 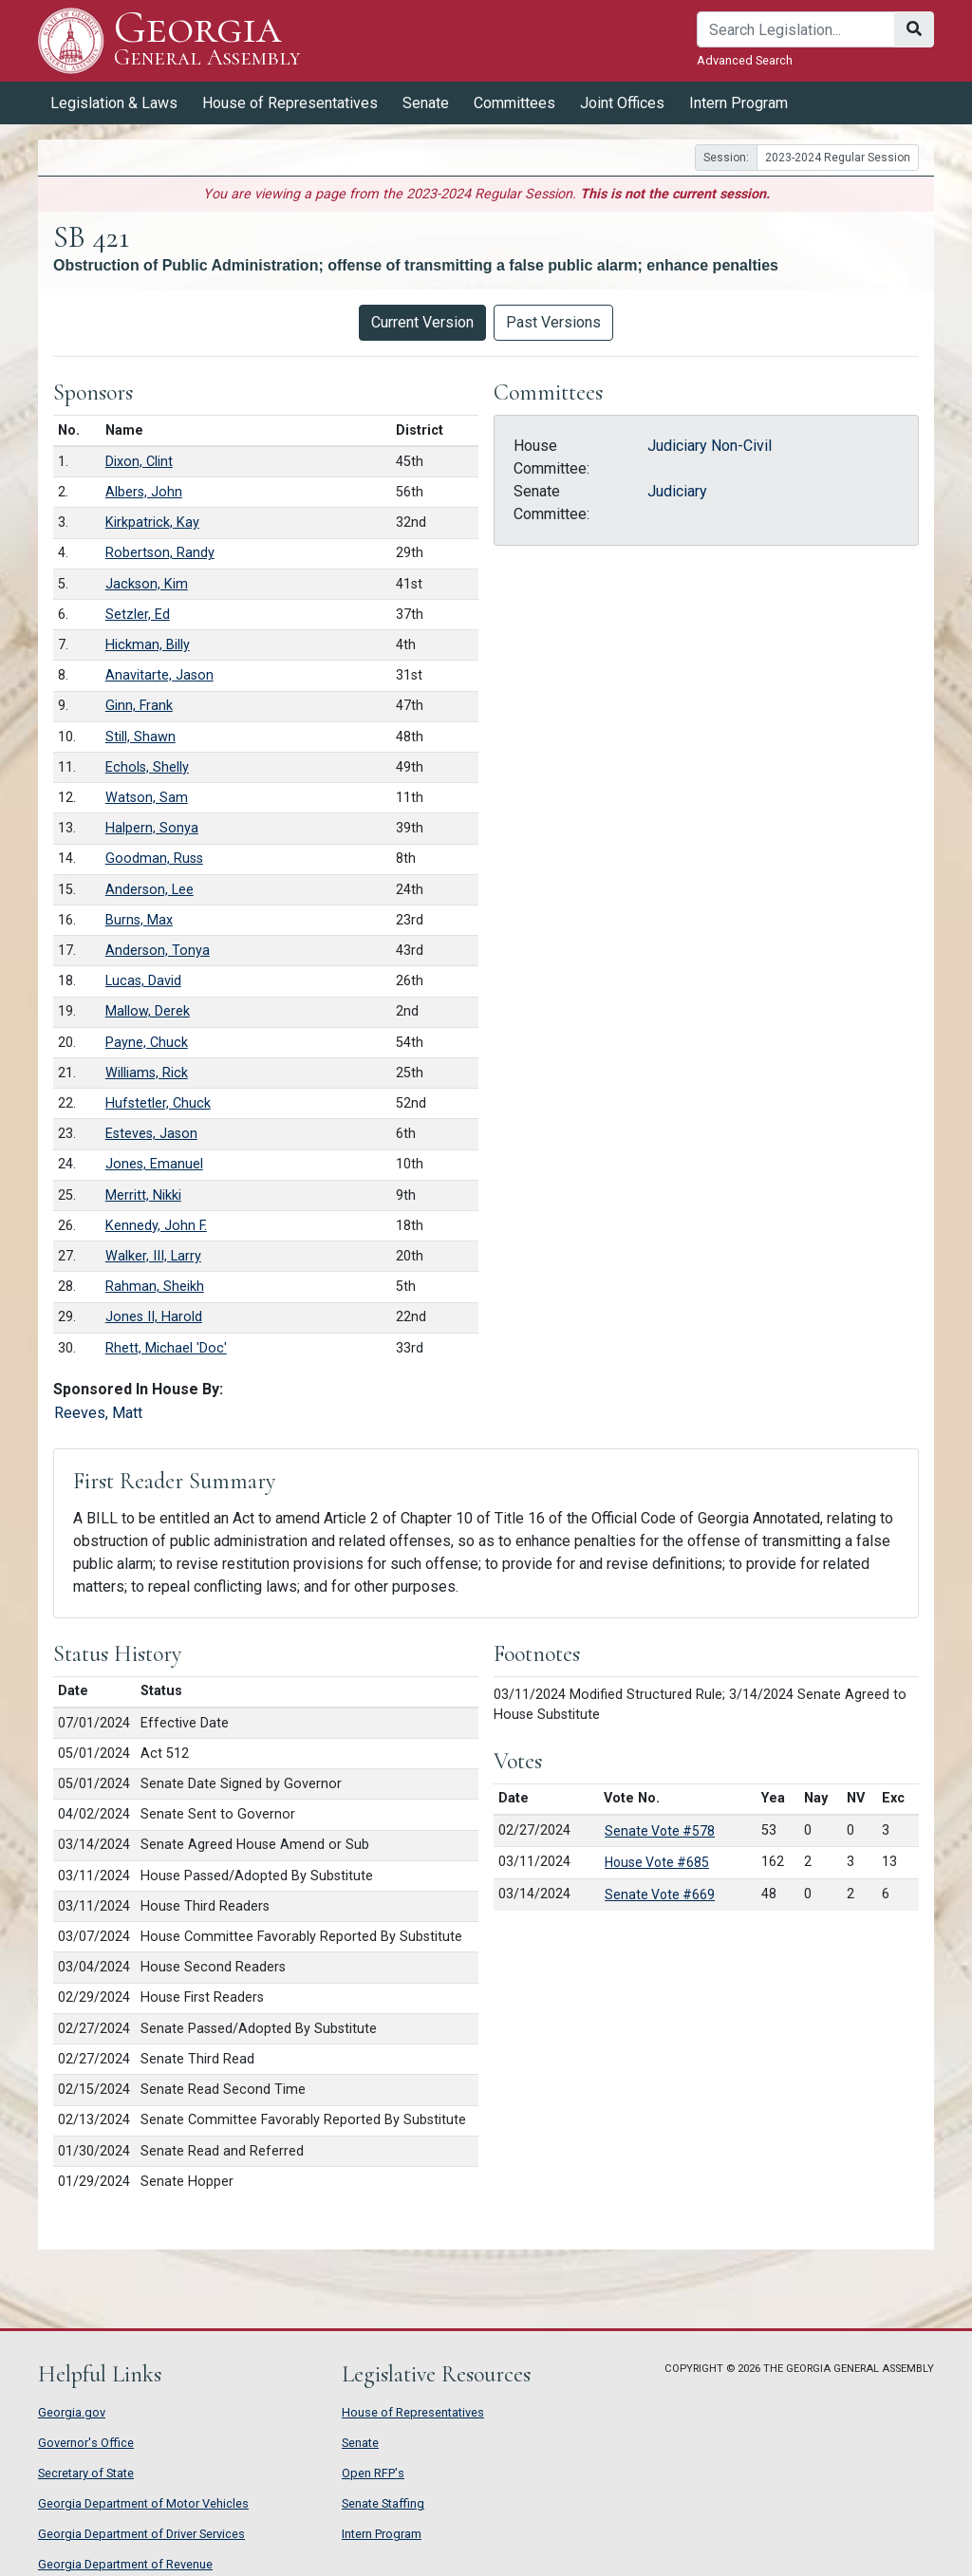 What do you see at coordinates (383, 2503) in the screenshot?
I see `Senate Staffing` at bounding box center [383, 2503].